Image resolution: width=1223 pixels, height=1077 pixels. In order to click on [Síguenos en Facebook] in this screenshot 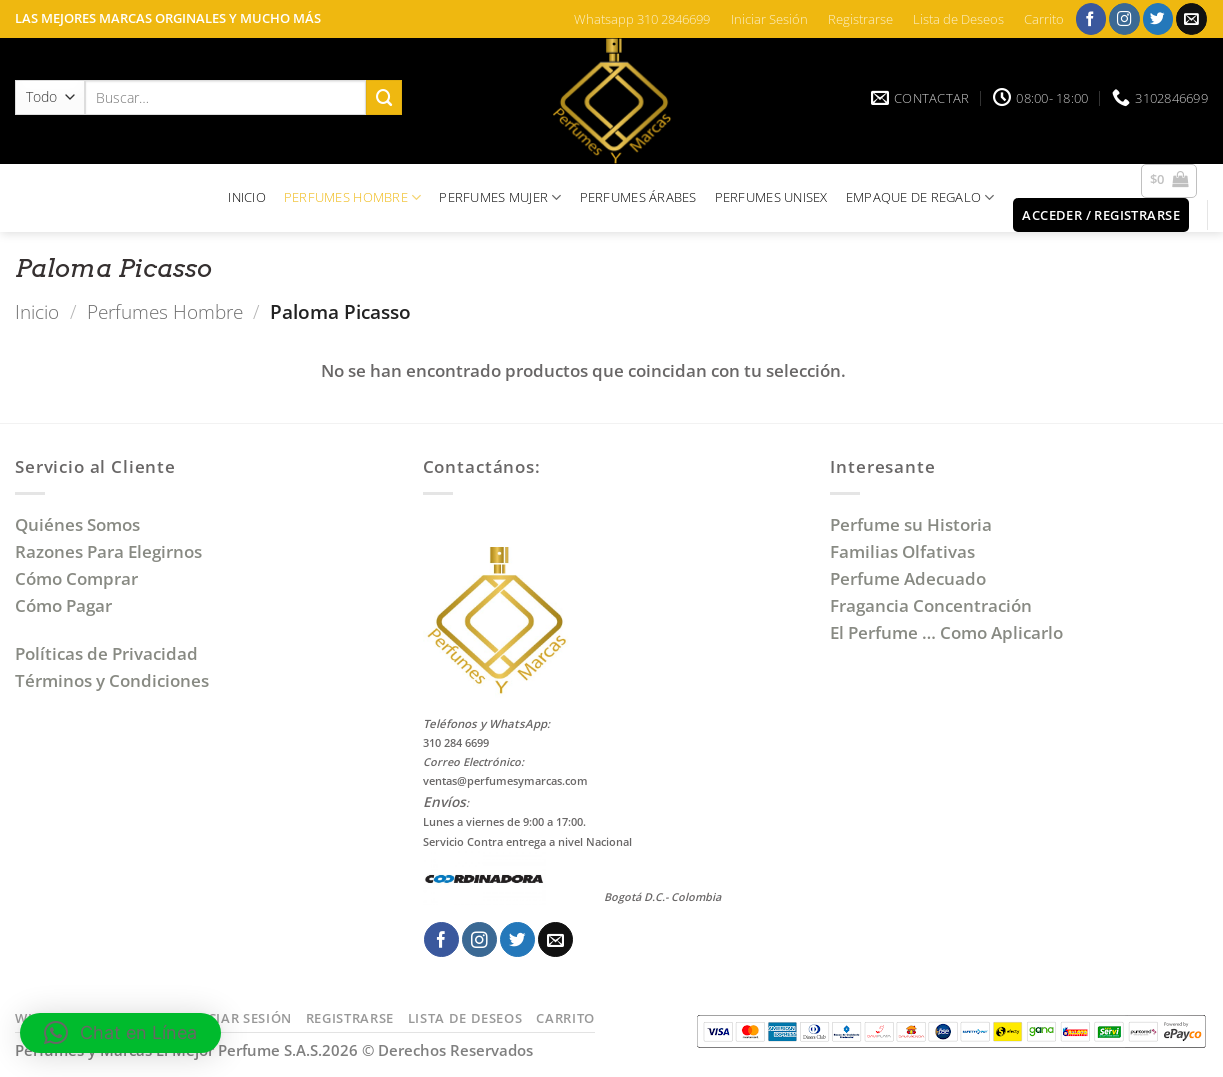, I will do `click(1091, 18)`.